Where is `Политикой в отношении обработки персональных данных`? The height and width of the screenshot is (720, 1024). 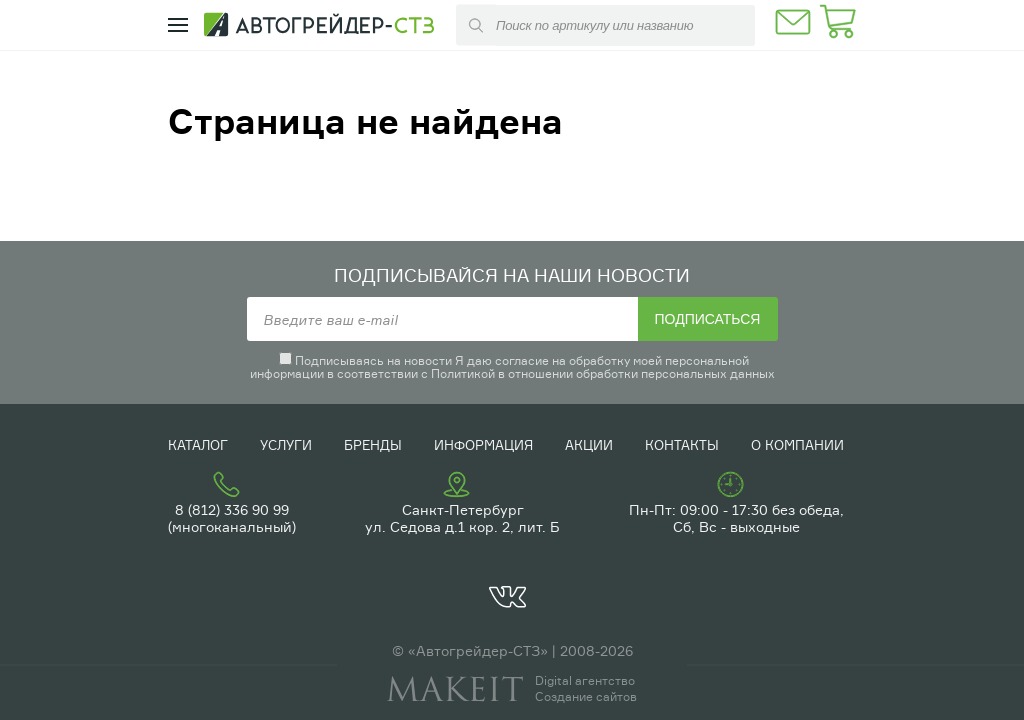
Политикой в отношении обработки персональных данных is located at coordinates (603, 373).